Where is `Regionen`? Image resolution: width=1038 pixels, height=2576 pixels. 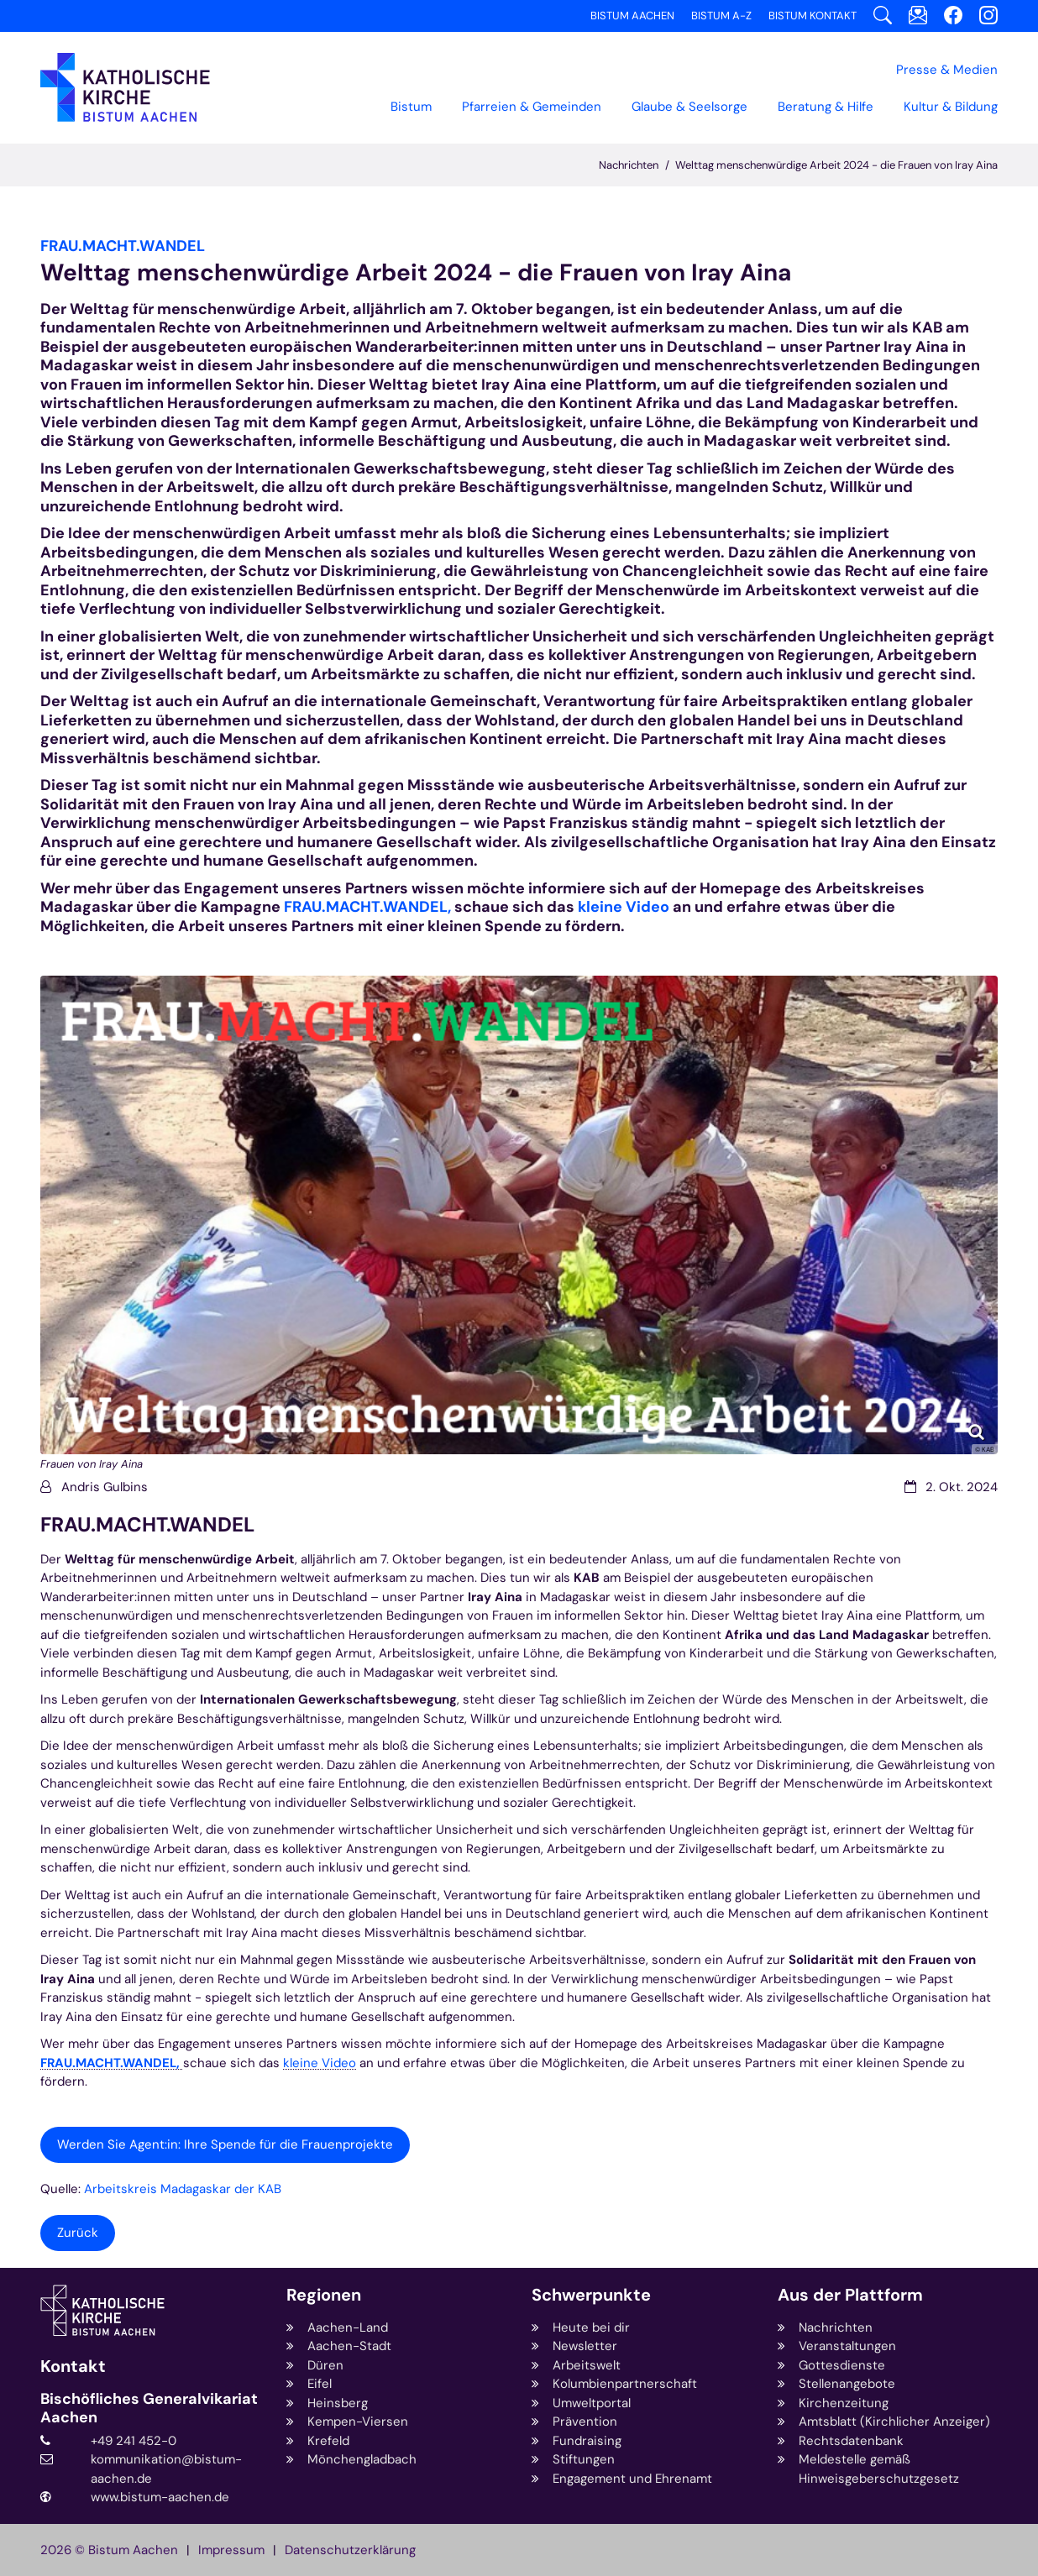 Regionen is located at coordinates (323, 2295).